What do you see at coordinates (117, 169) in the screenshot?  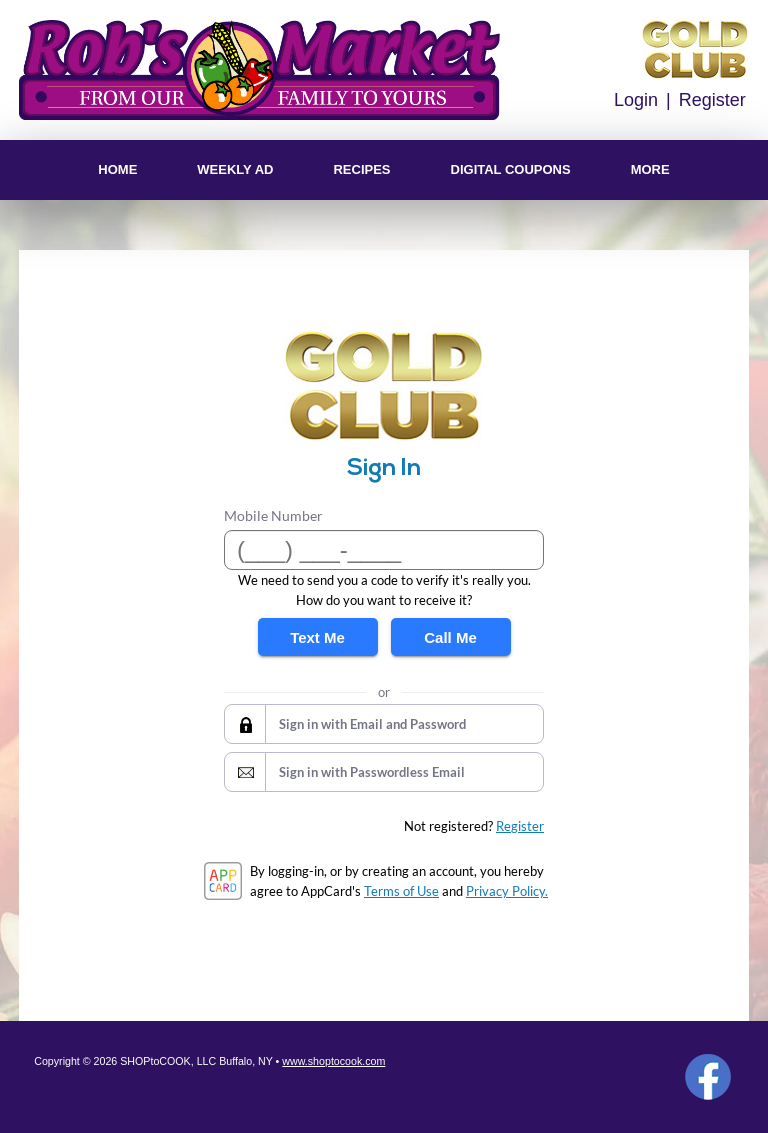 I see `Home` at bounding box center [117, 169].